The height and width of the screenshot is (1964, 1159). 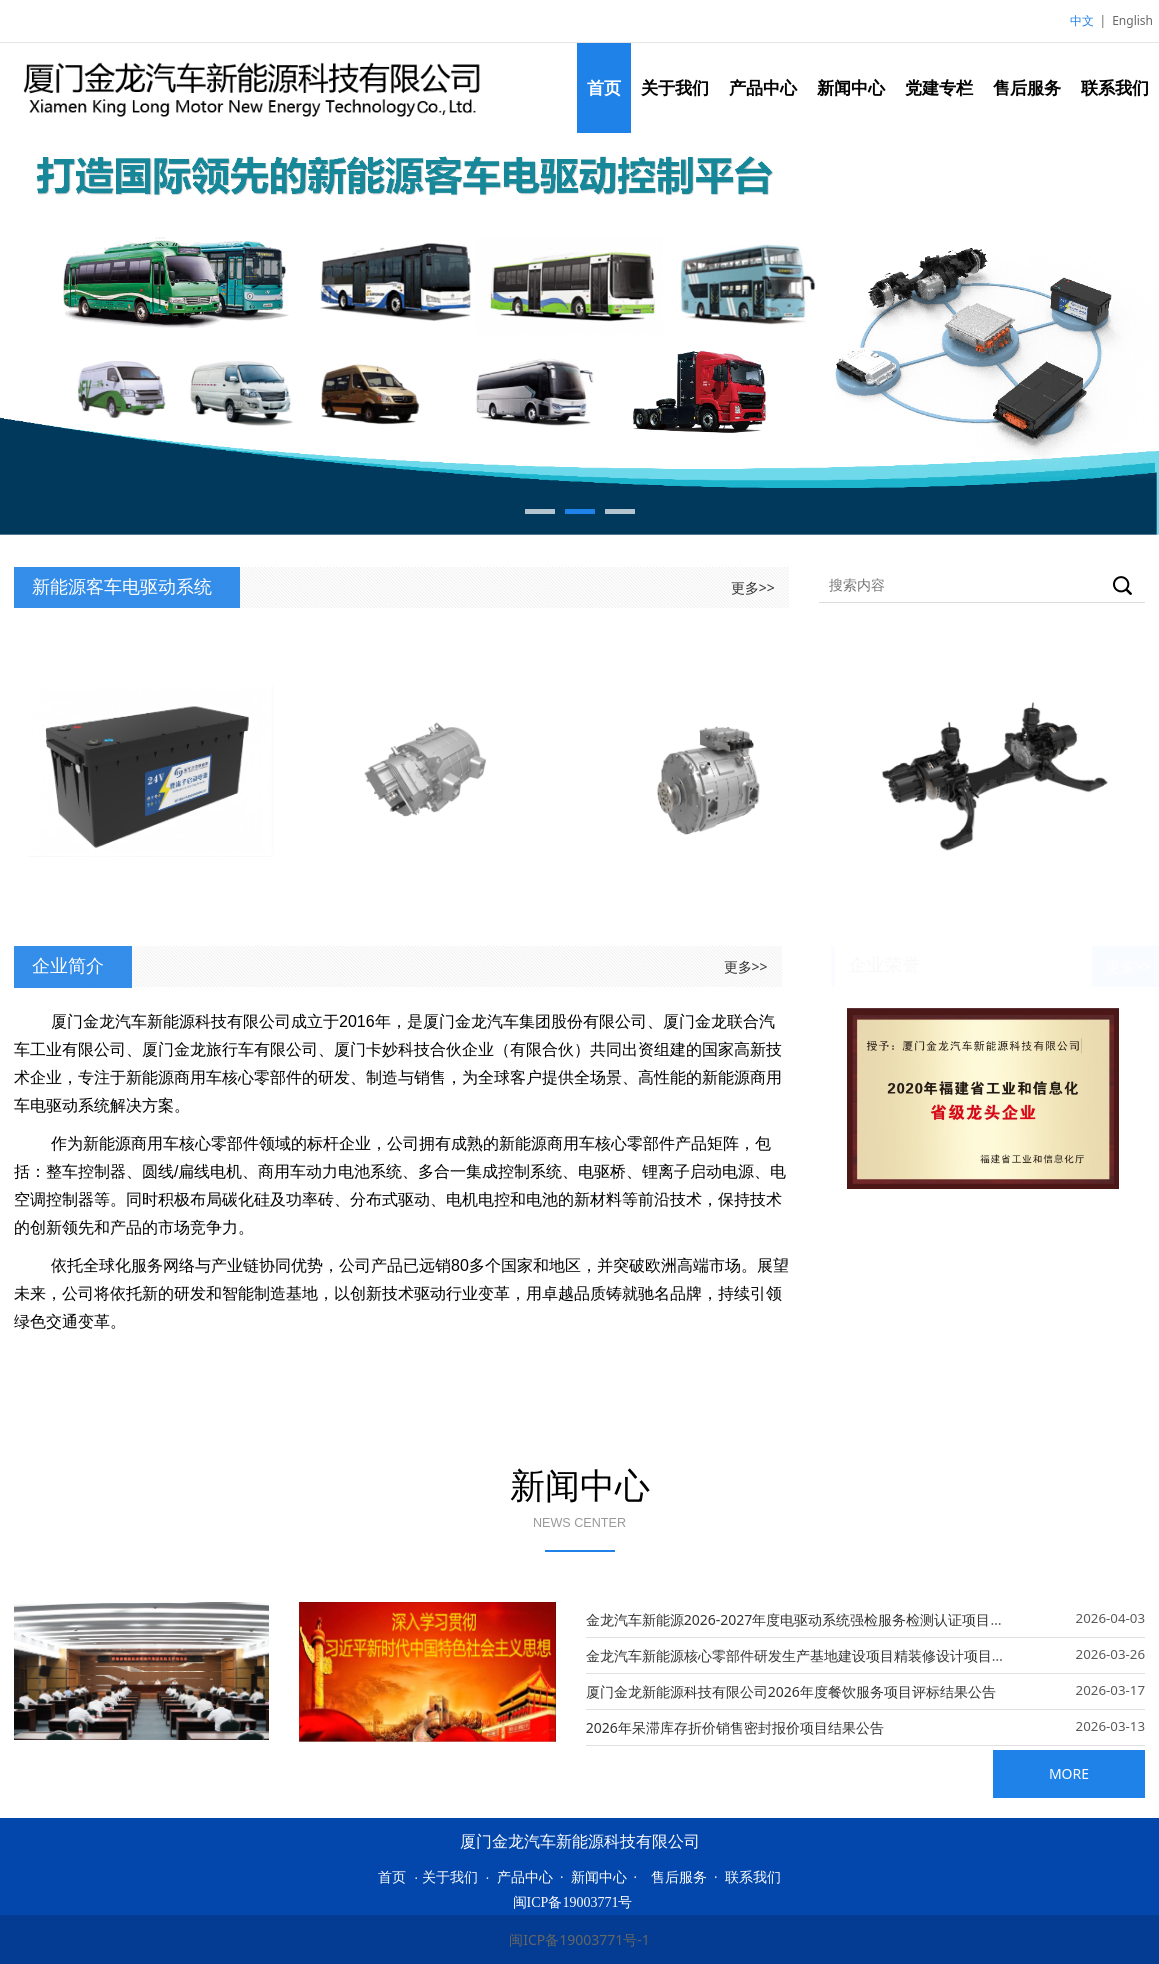 I want to click on 售后服务, so click(x=1027, y=87).